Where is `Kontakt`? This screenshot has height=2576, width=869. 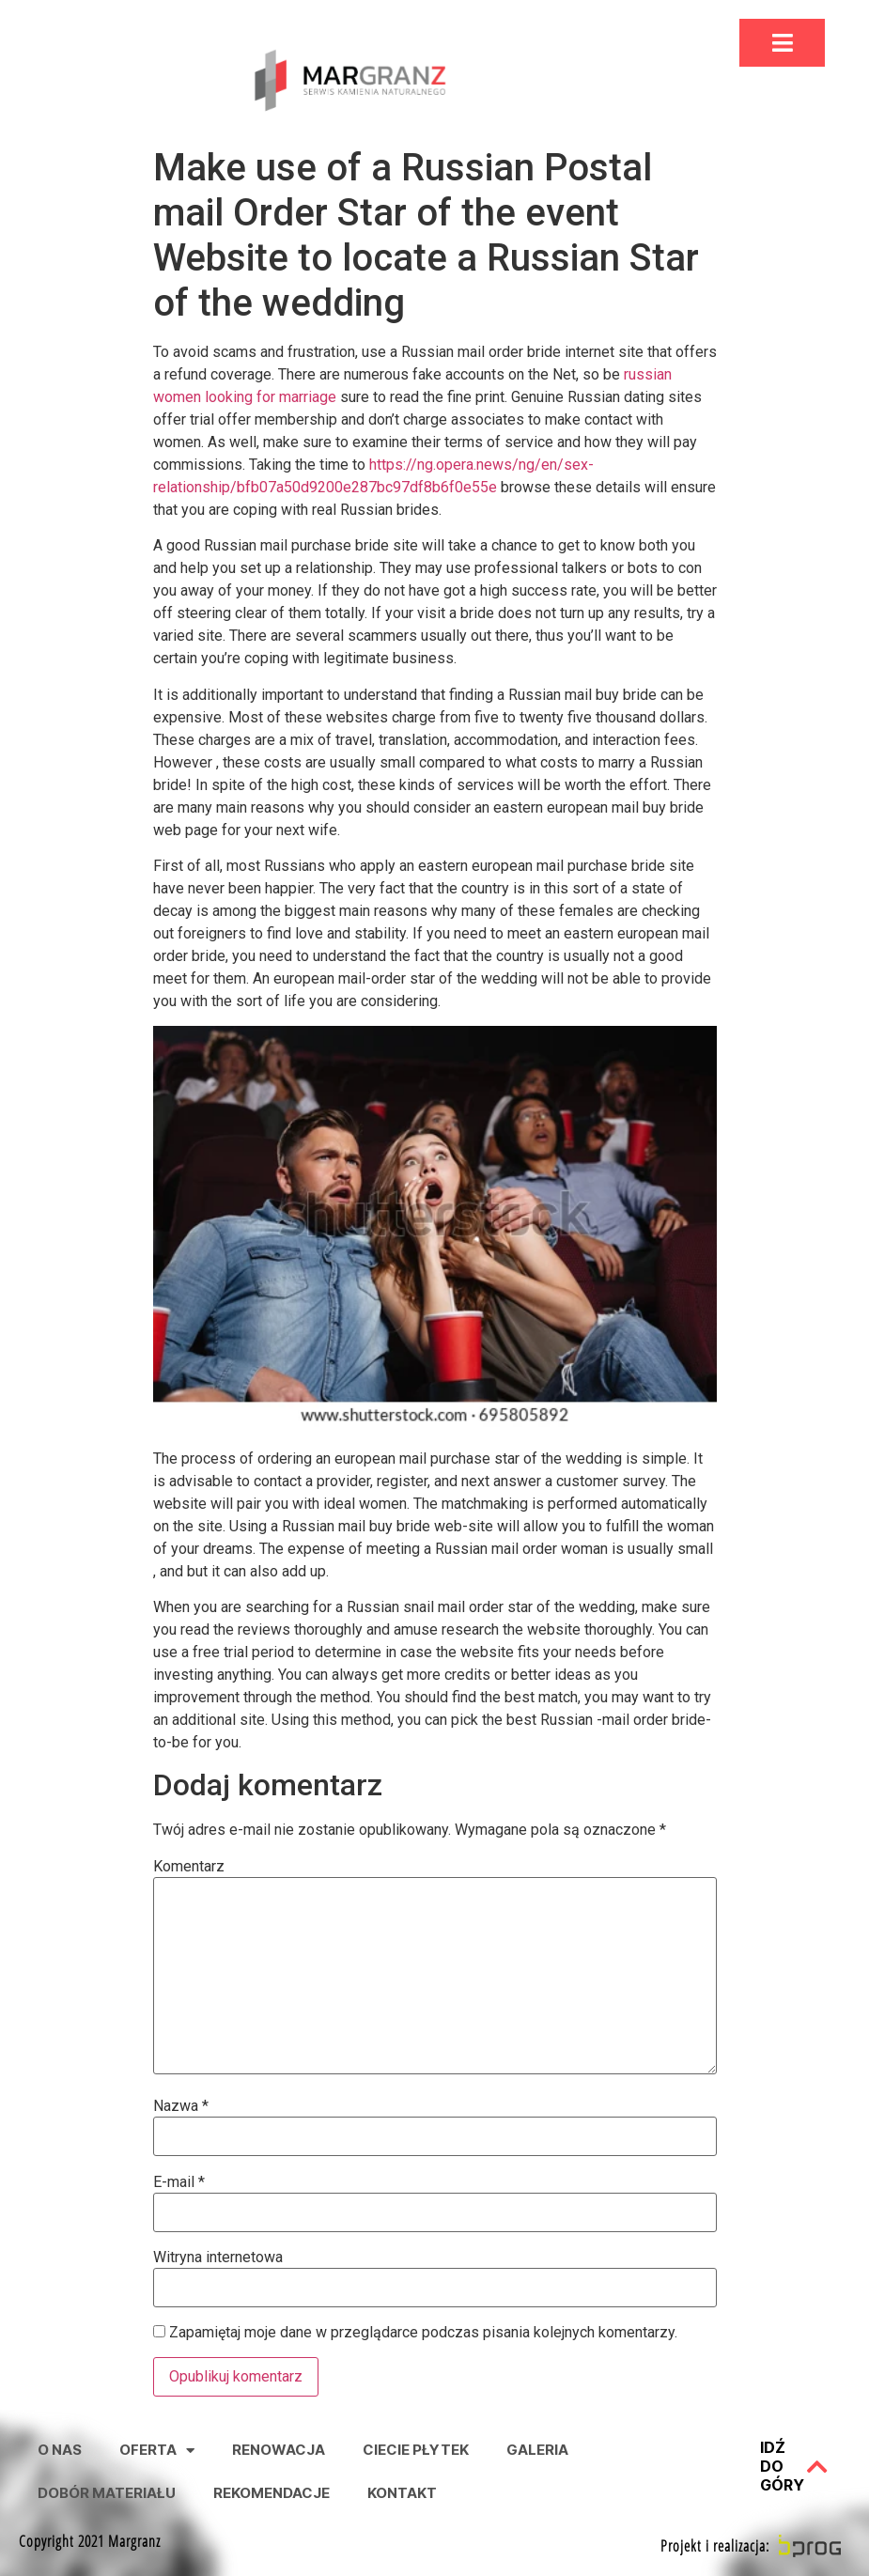 Kontakt is located at coordinates (402, 2493).